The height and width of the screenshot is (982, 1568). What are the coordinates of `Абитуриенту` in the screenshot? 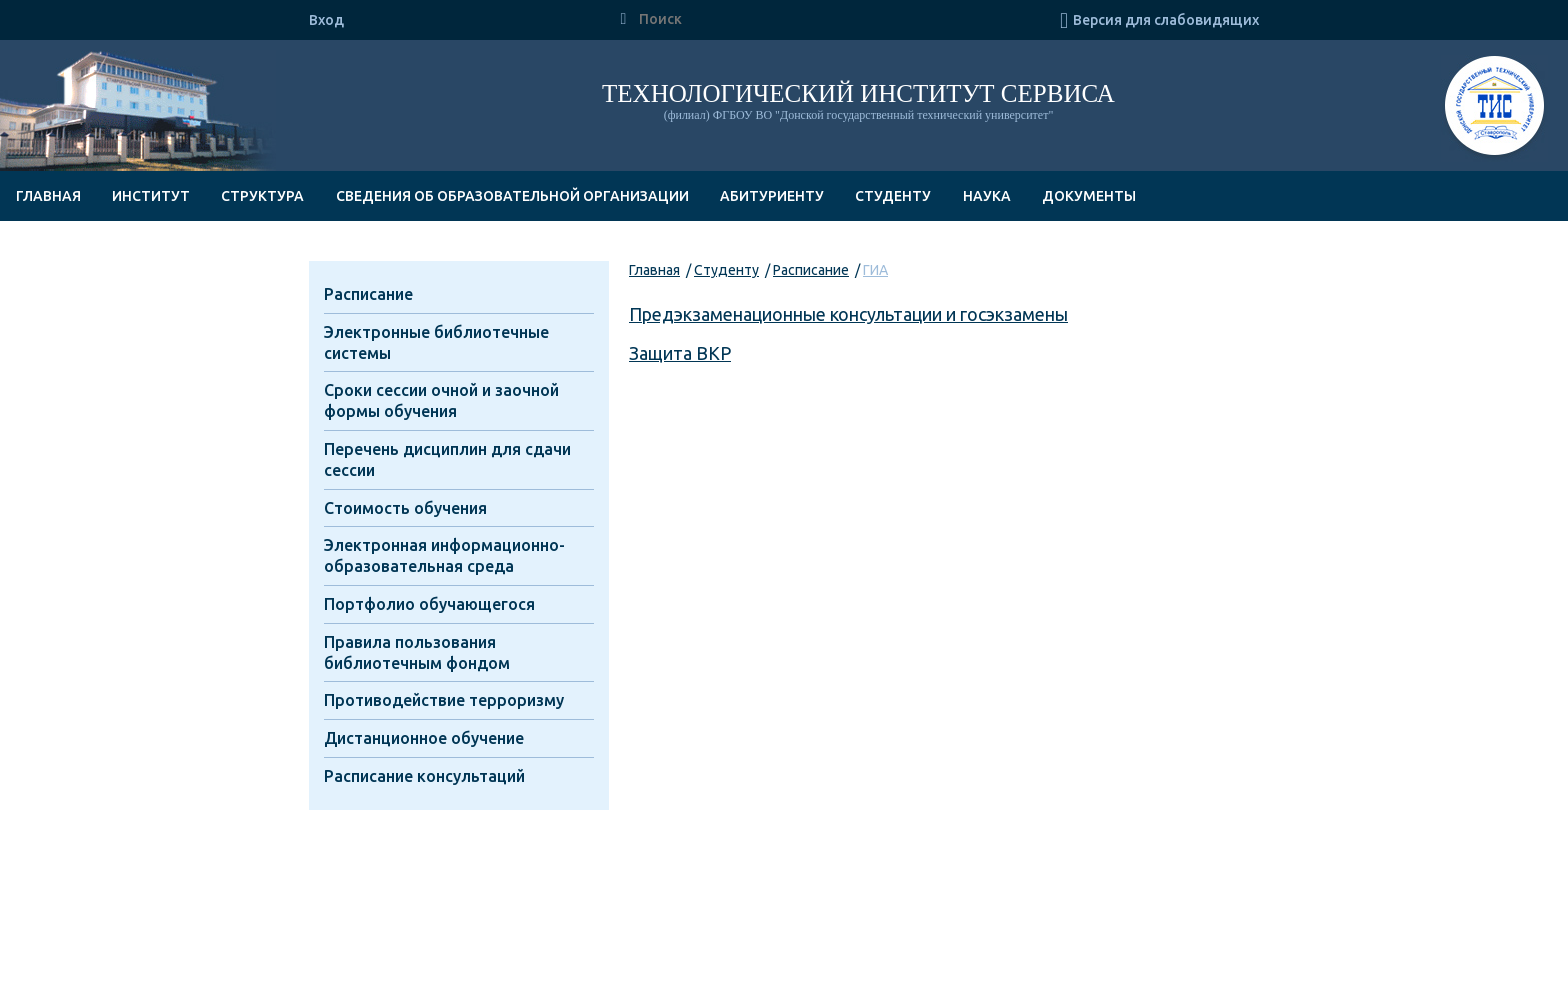 It's located at (772, 196).